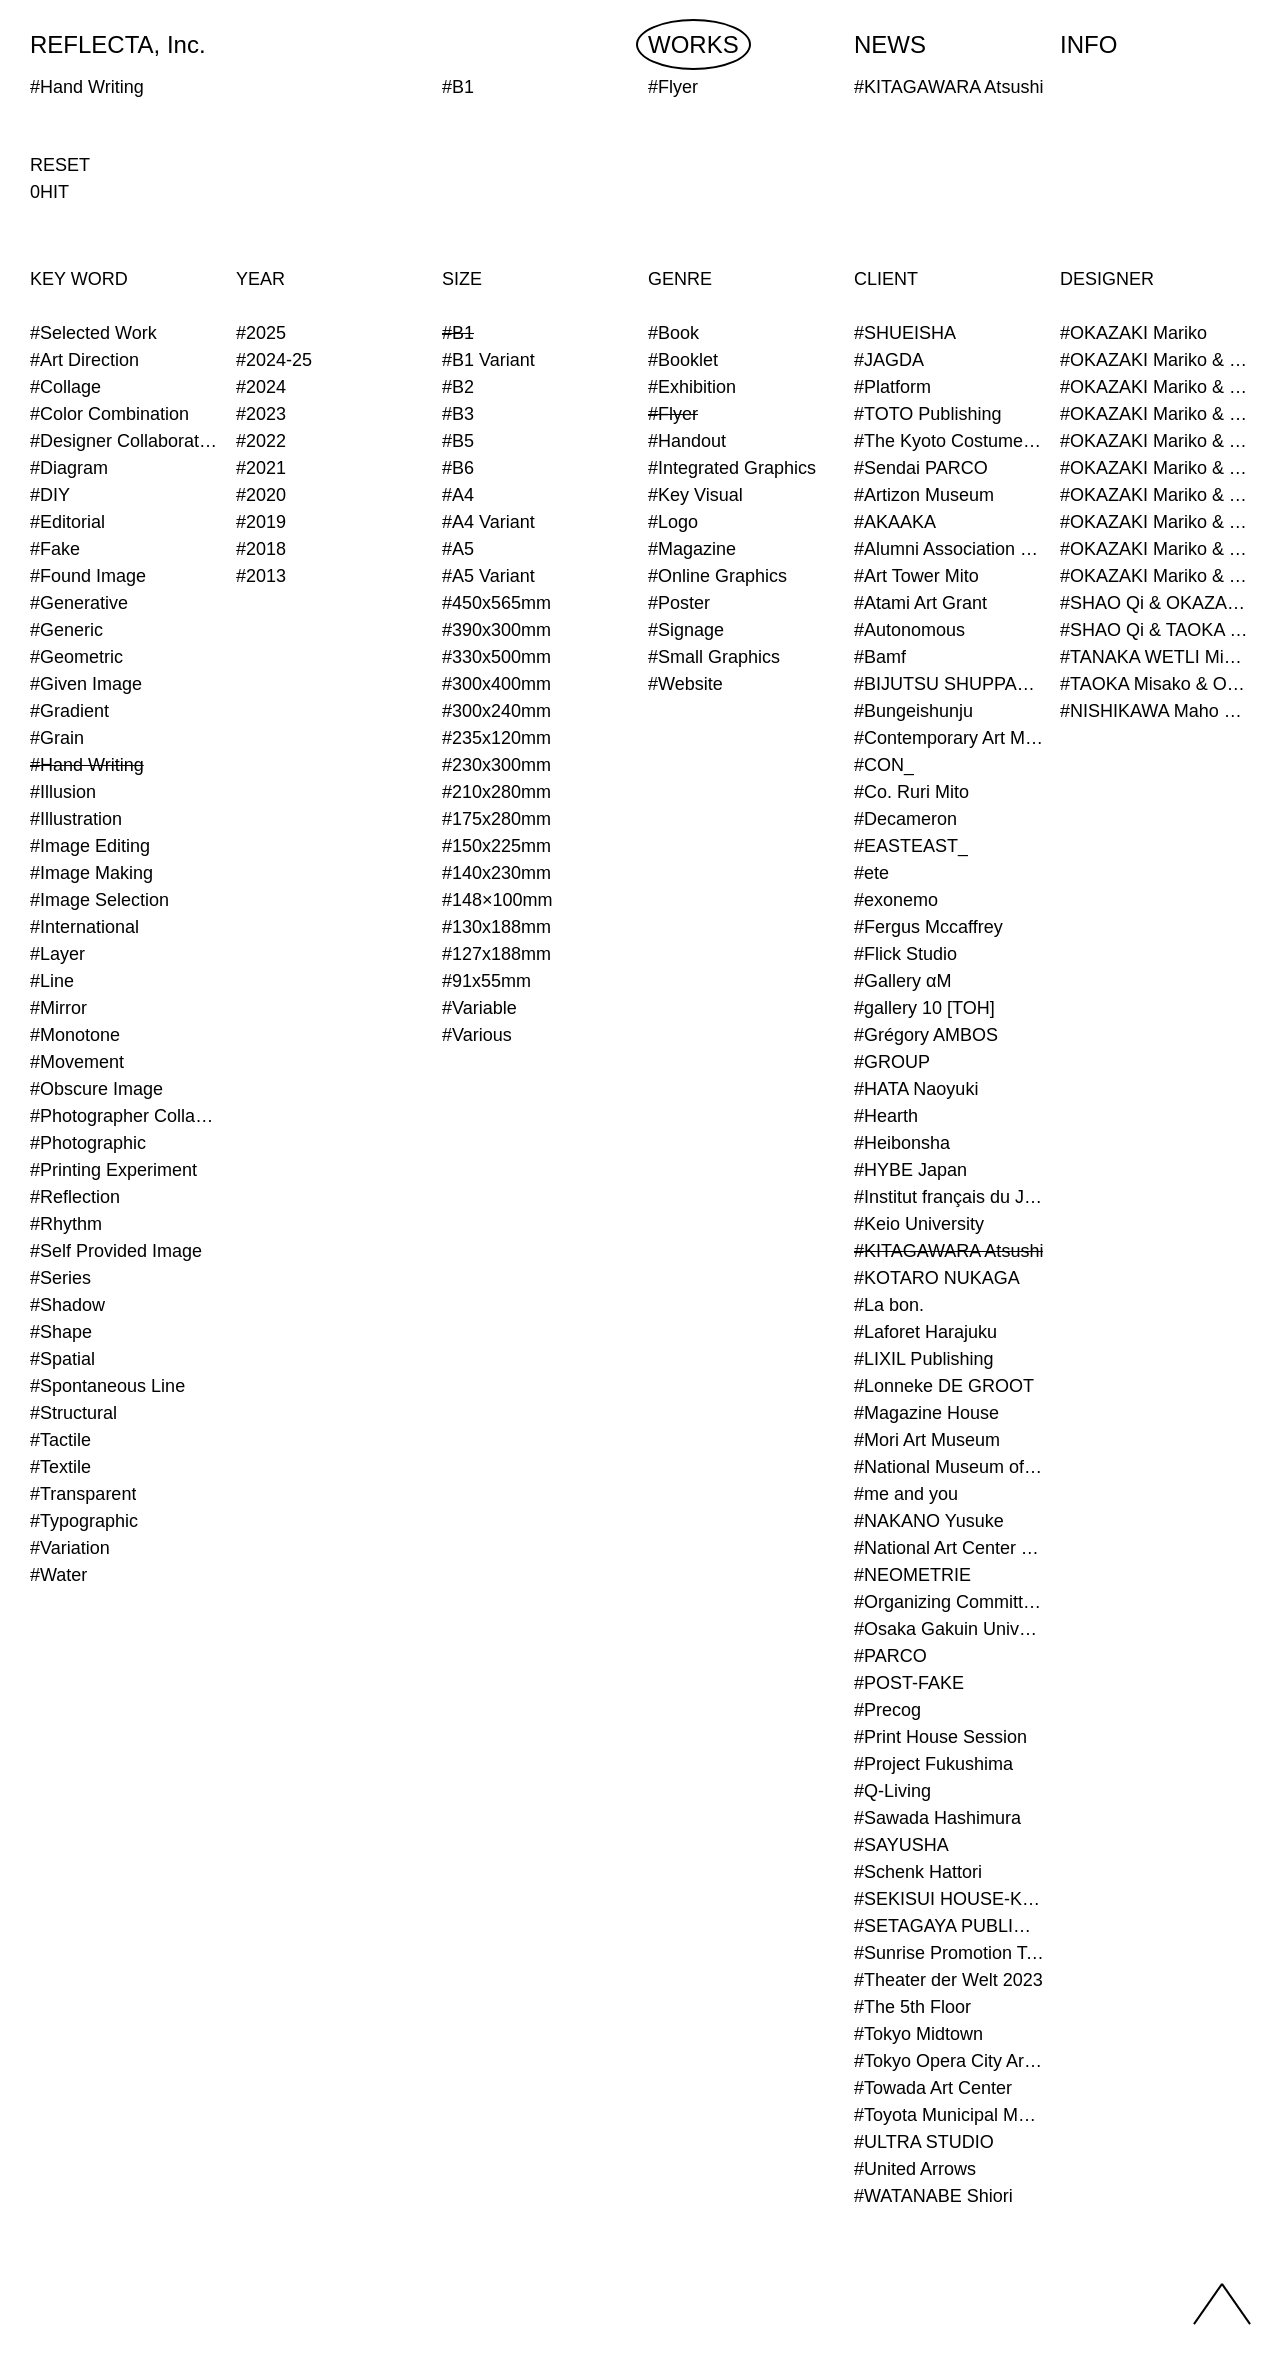 Image resolution: width=1280 pixels, height=2354 pixels. Describe the element at coordinates (55, 549) in the screenshot. I see `#Fake` at that location.